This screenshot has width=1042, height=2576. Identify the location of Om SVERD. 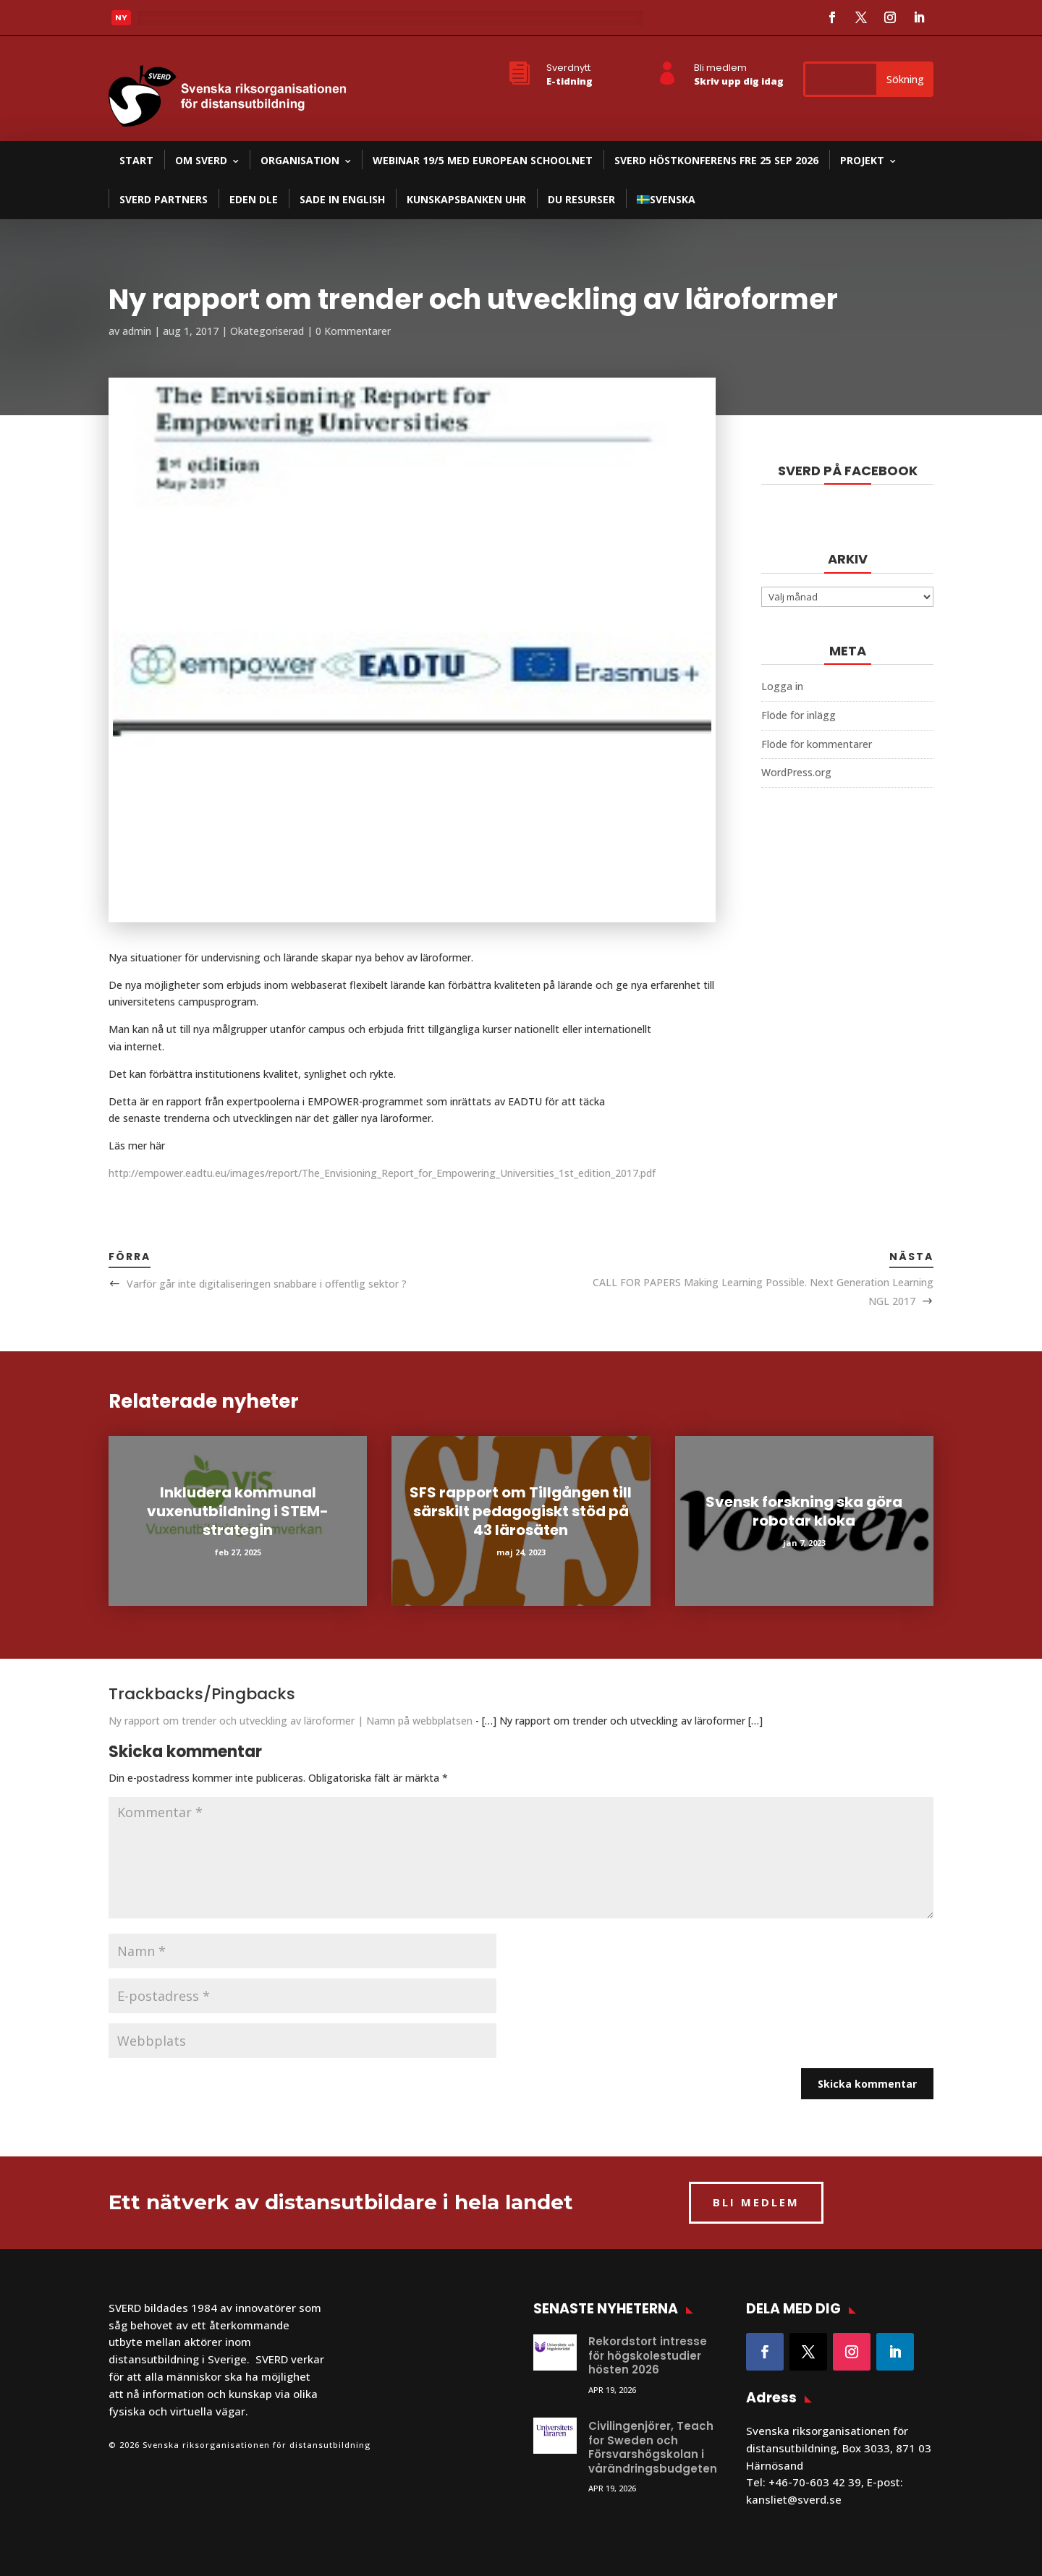
(201, 160).